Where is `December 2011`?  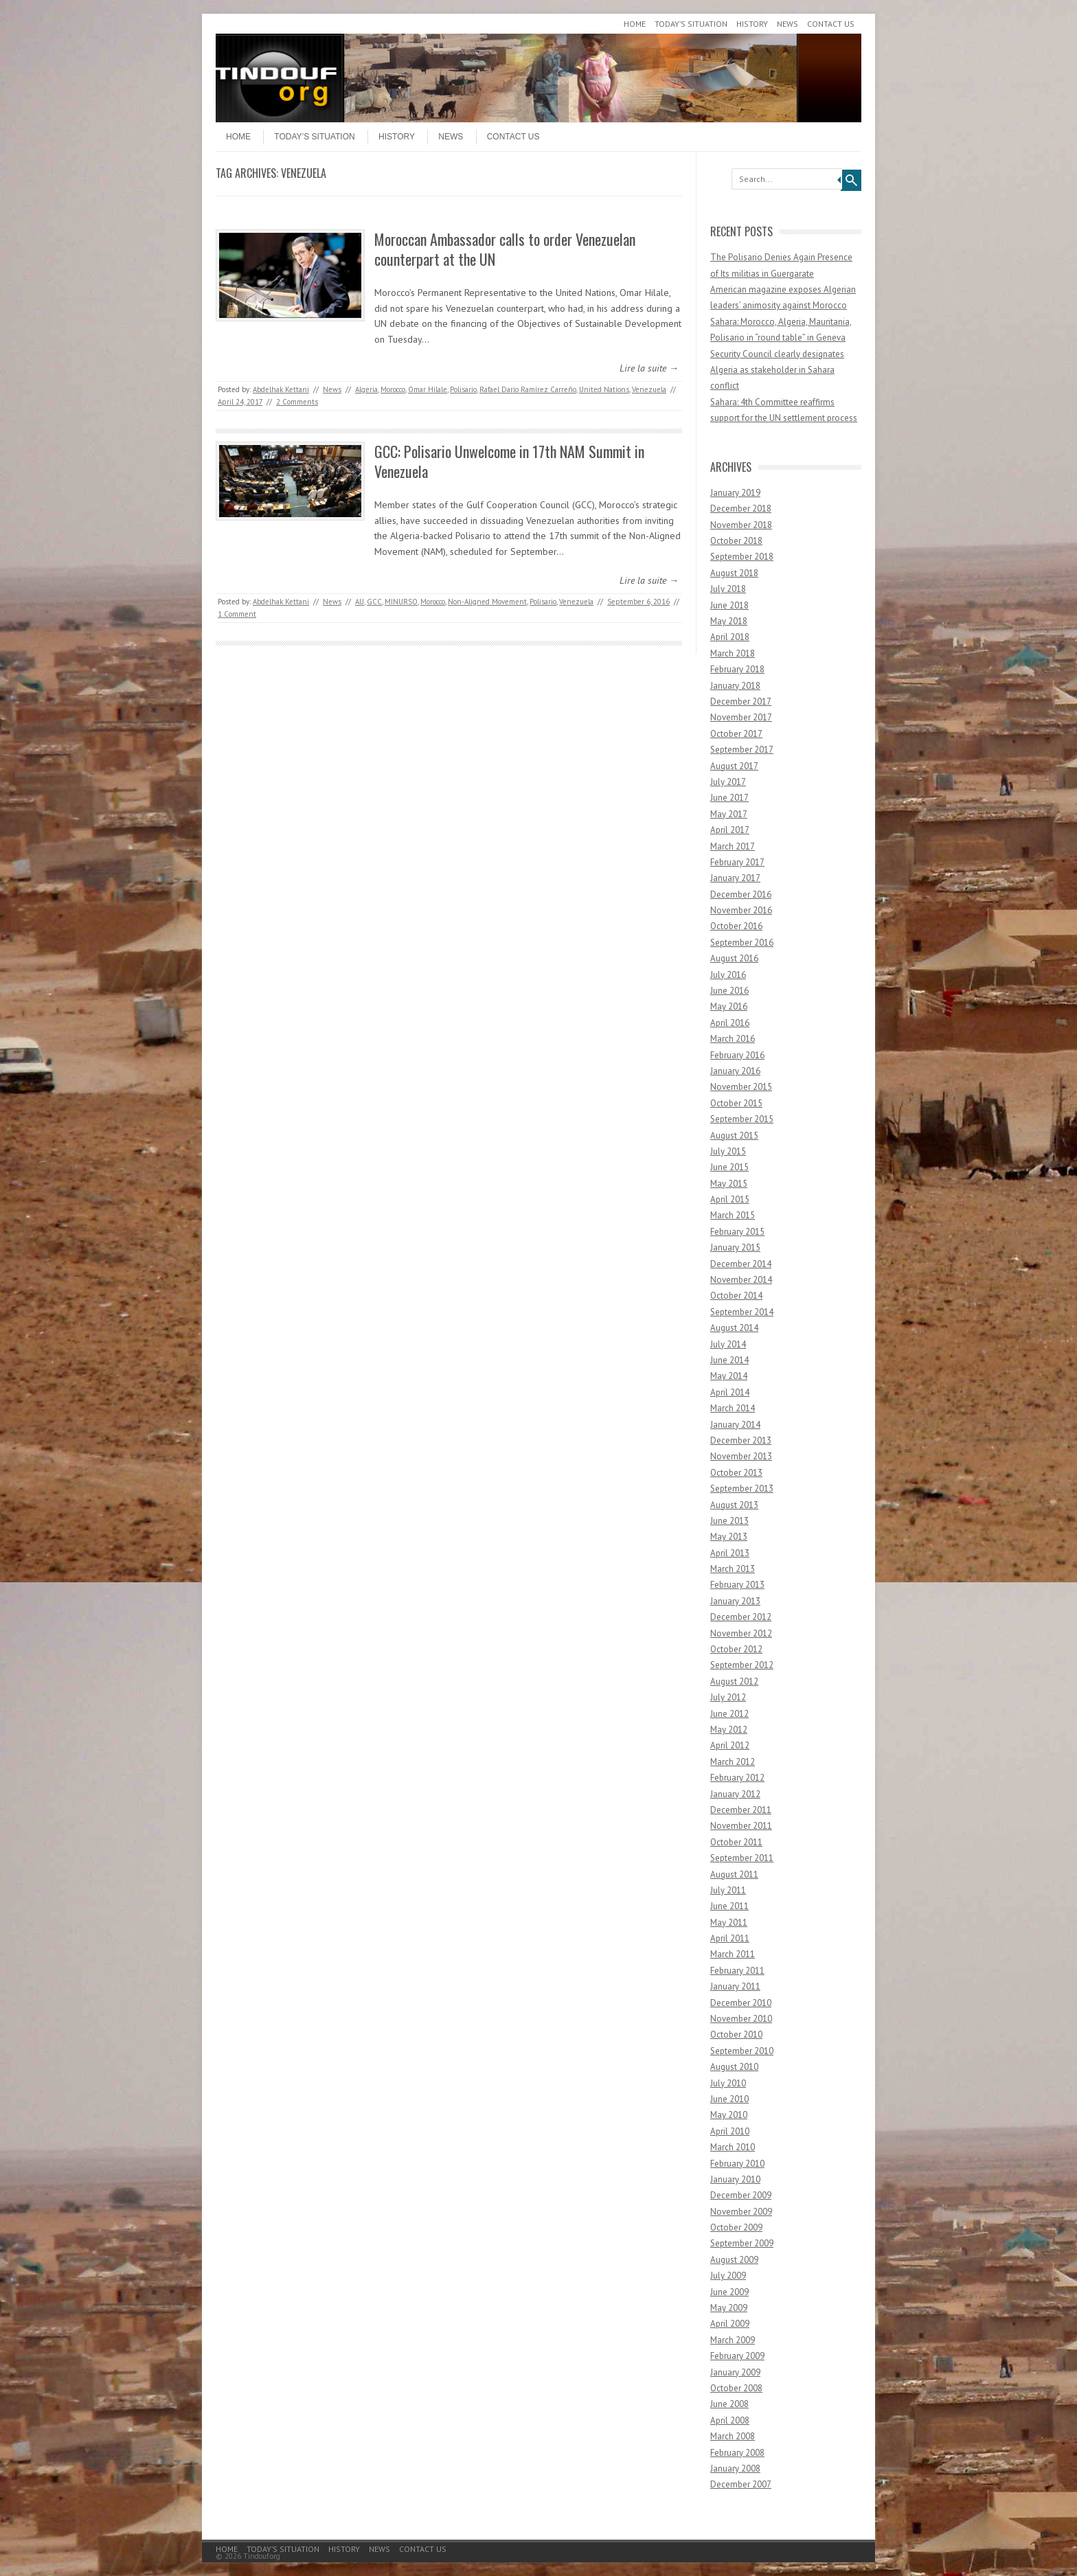
December 2011 is located at coordinates (740, 1810).